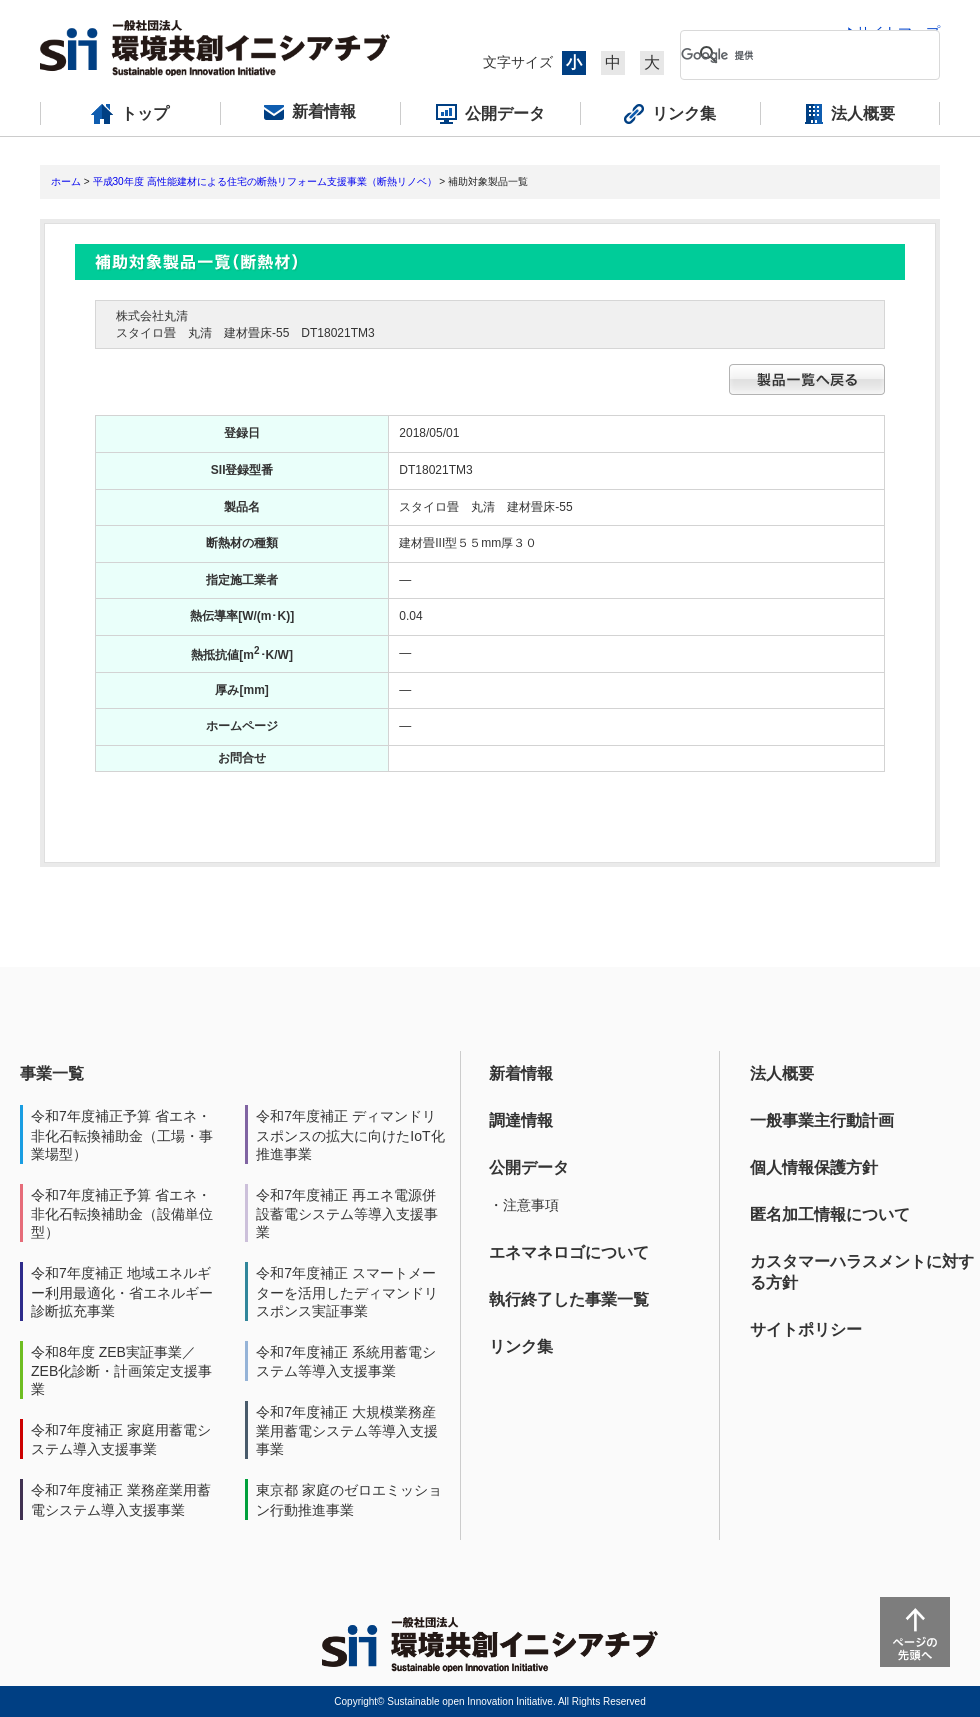 The height and width of the screenshot is (1717, 980). I want to click on サイトポリシー, so click(806, 1329).